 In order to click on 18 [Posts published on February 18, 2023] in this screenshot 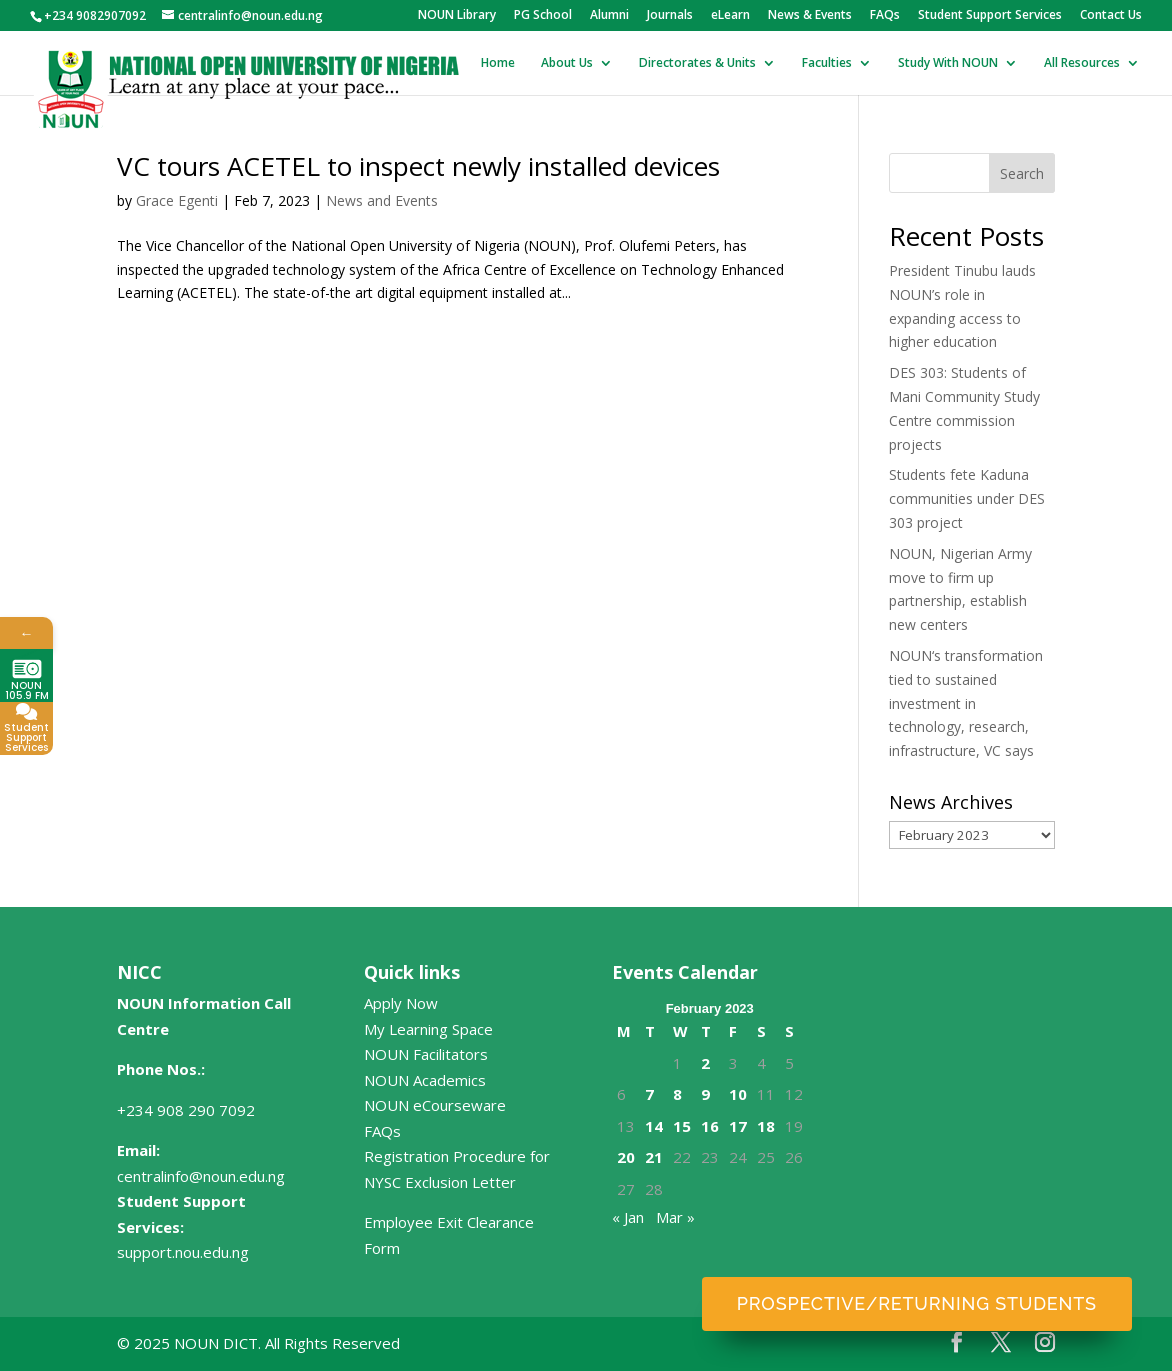, I will do `click(766, 1126)`.